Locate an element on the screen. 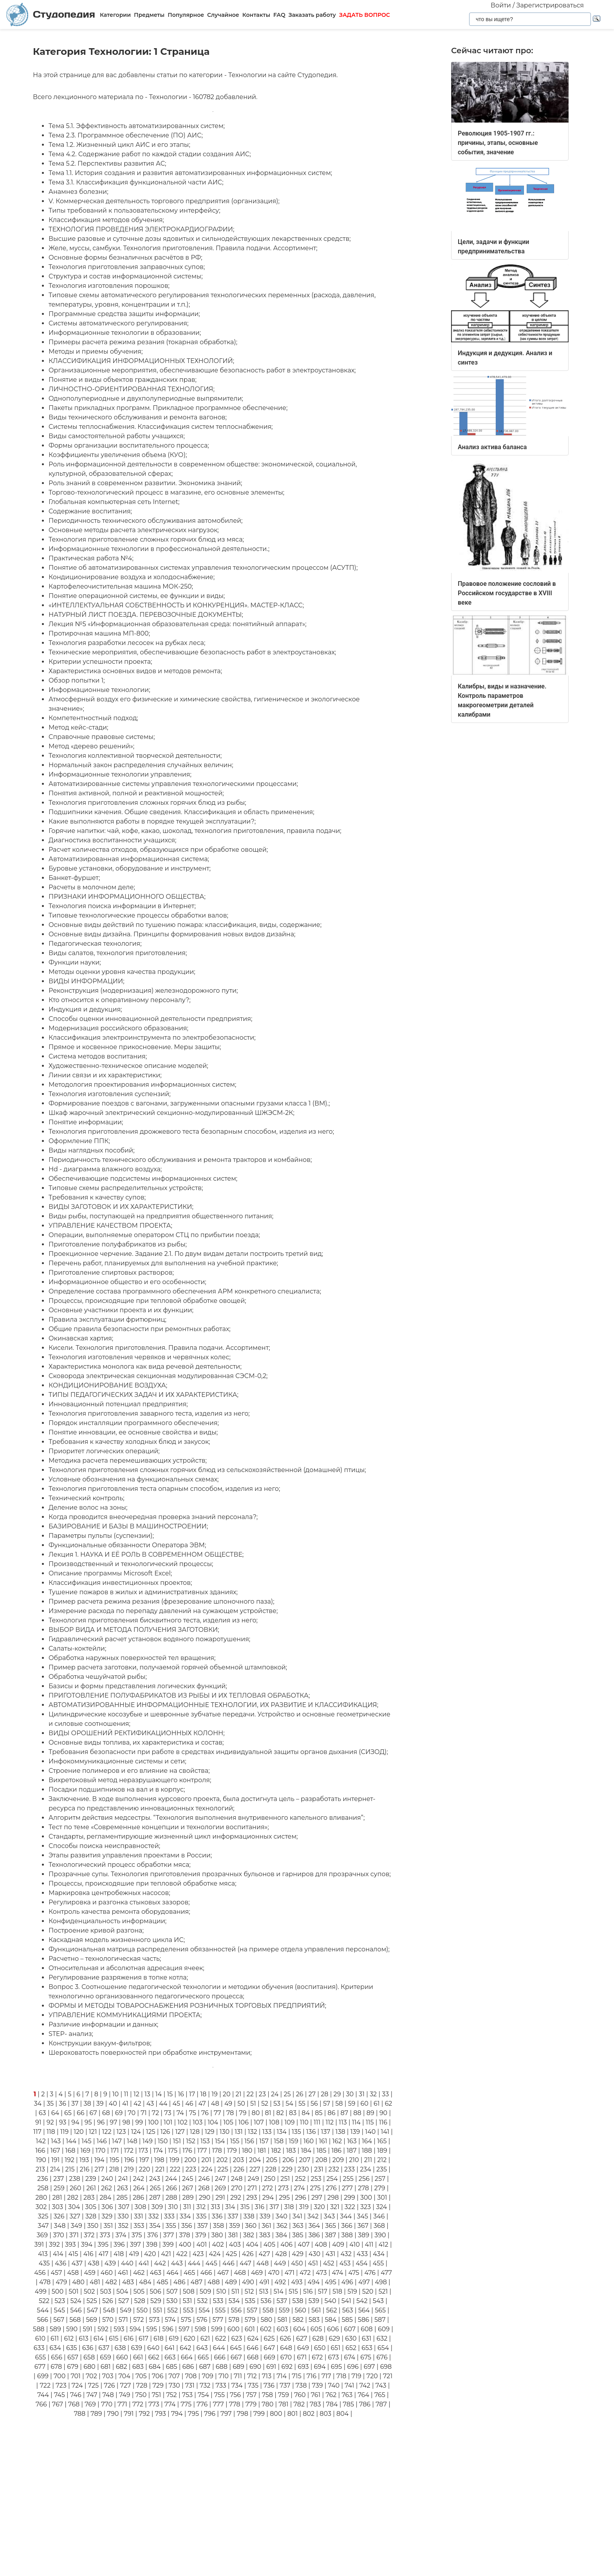 The height and width of the screenshot is (2576, 614). 781 is located at coordinates (283, 2404).